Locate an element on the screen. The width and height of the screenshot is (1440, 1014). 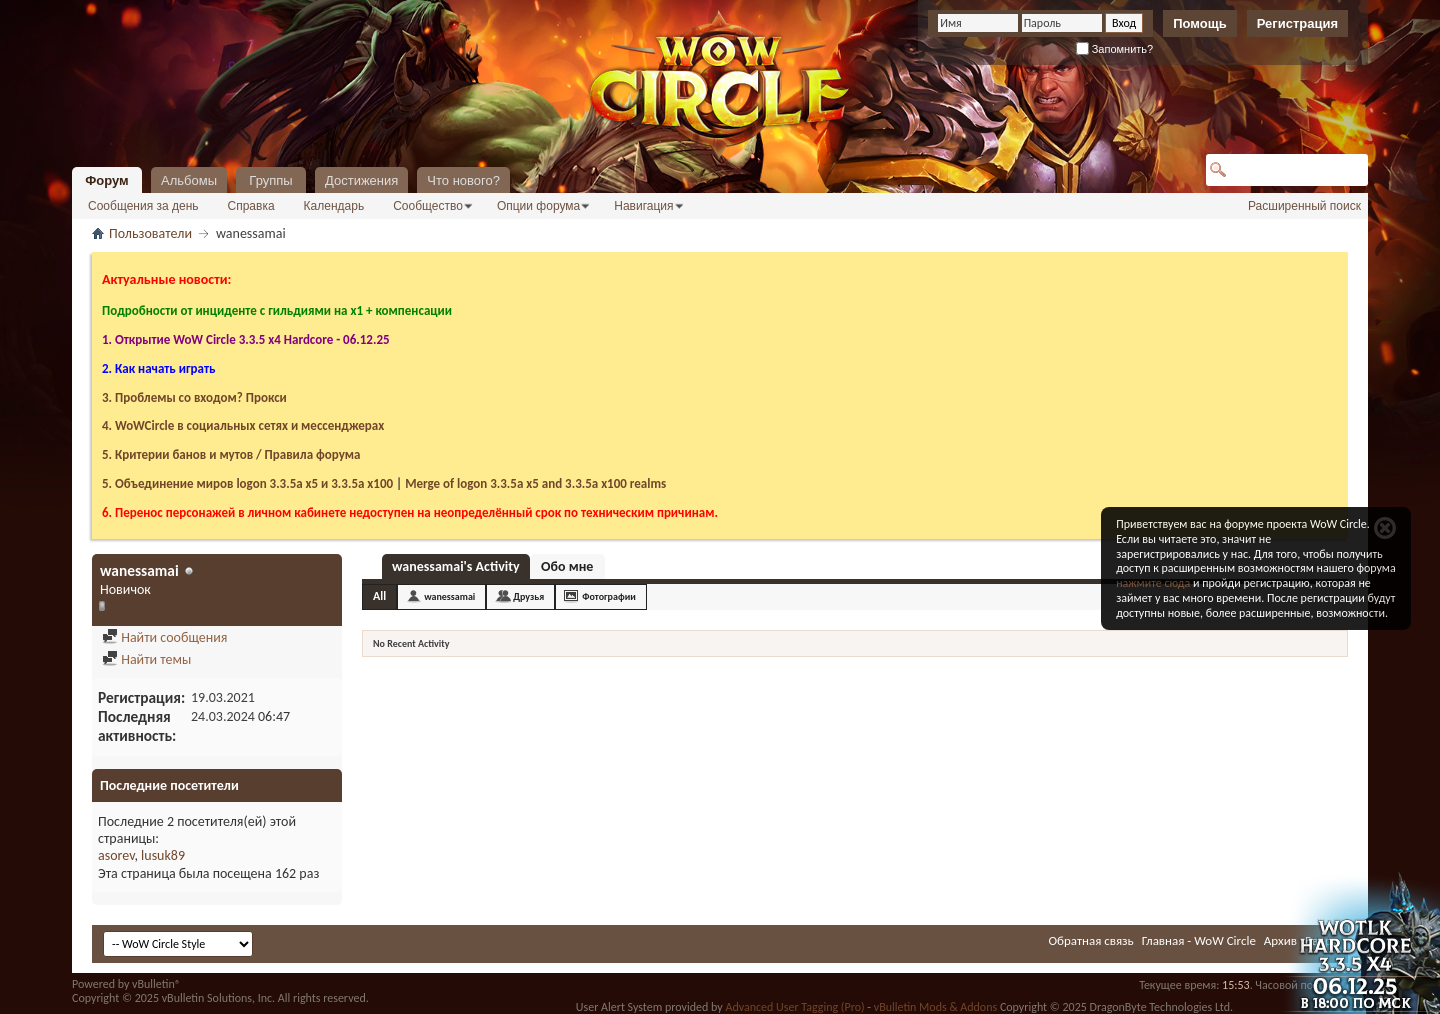
Календарь is located at coordinates (334, 206).